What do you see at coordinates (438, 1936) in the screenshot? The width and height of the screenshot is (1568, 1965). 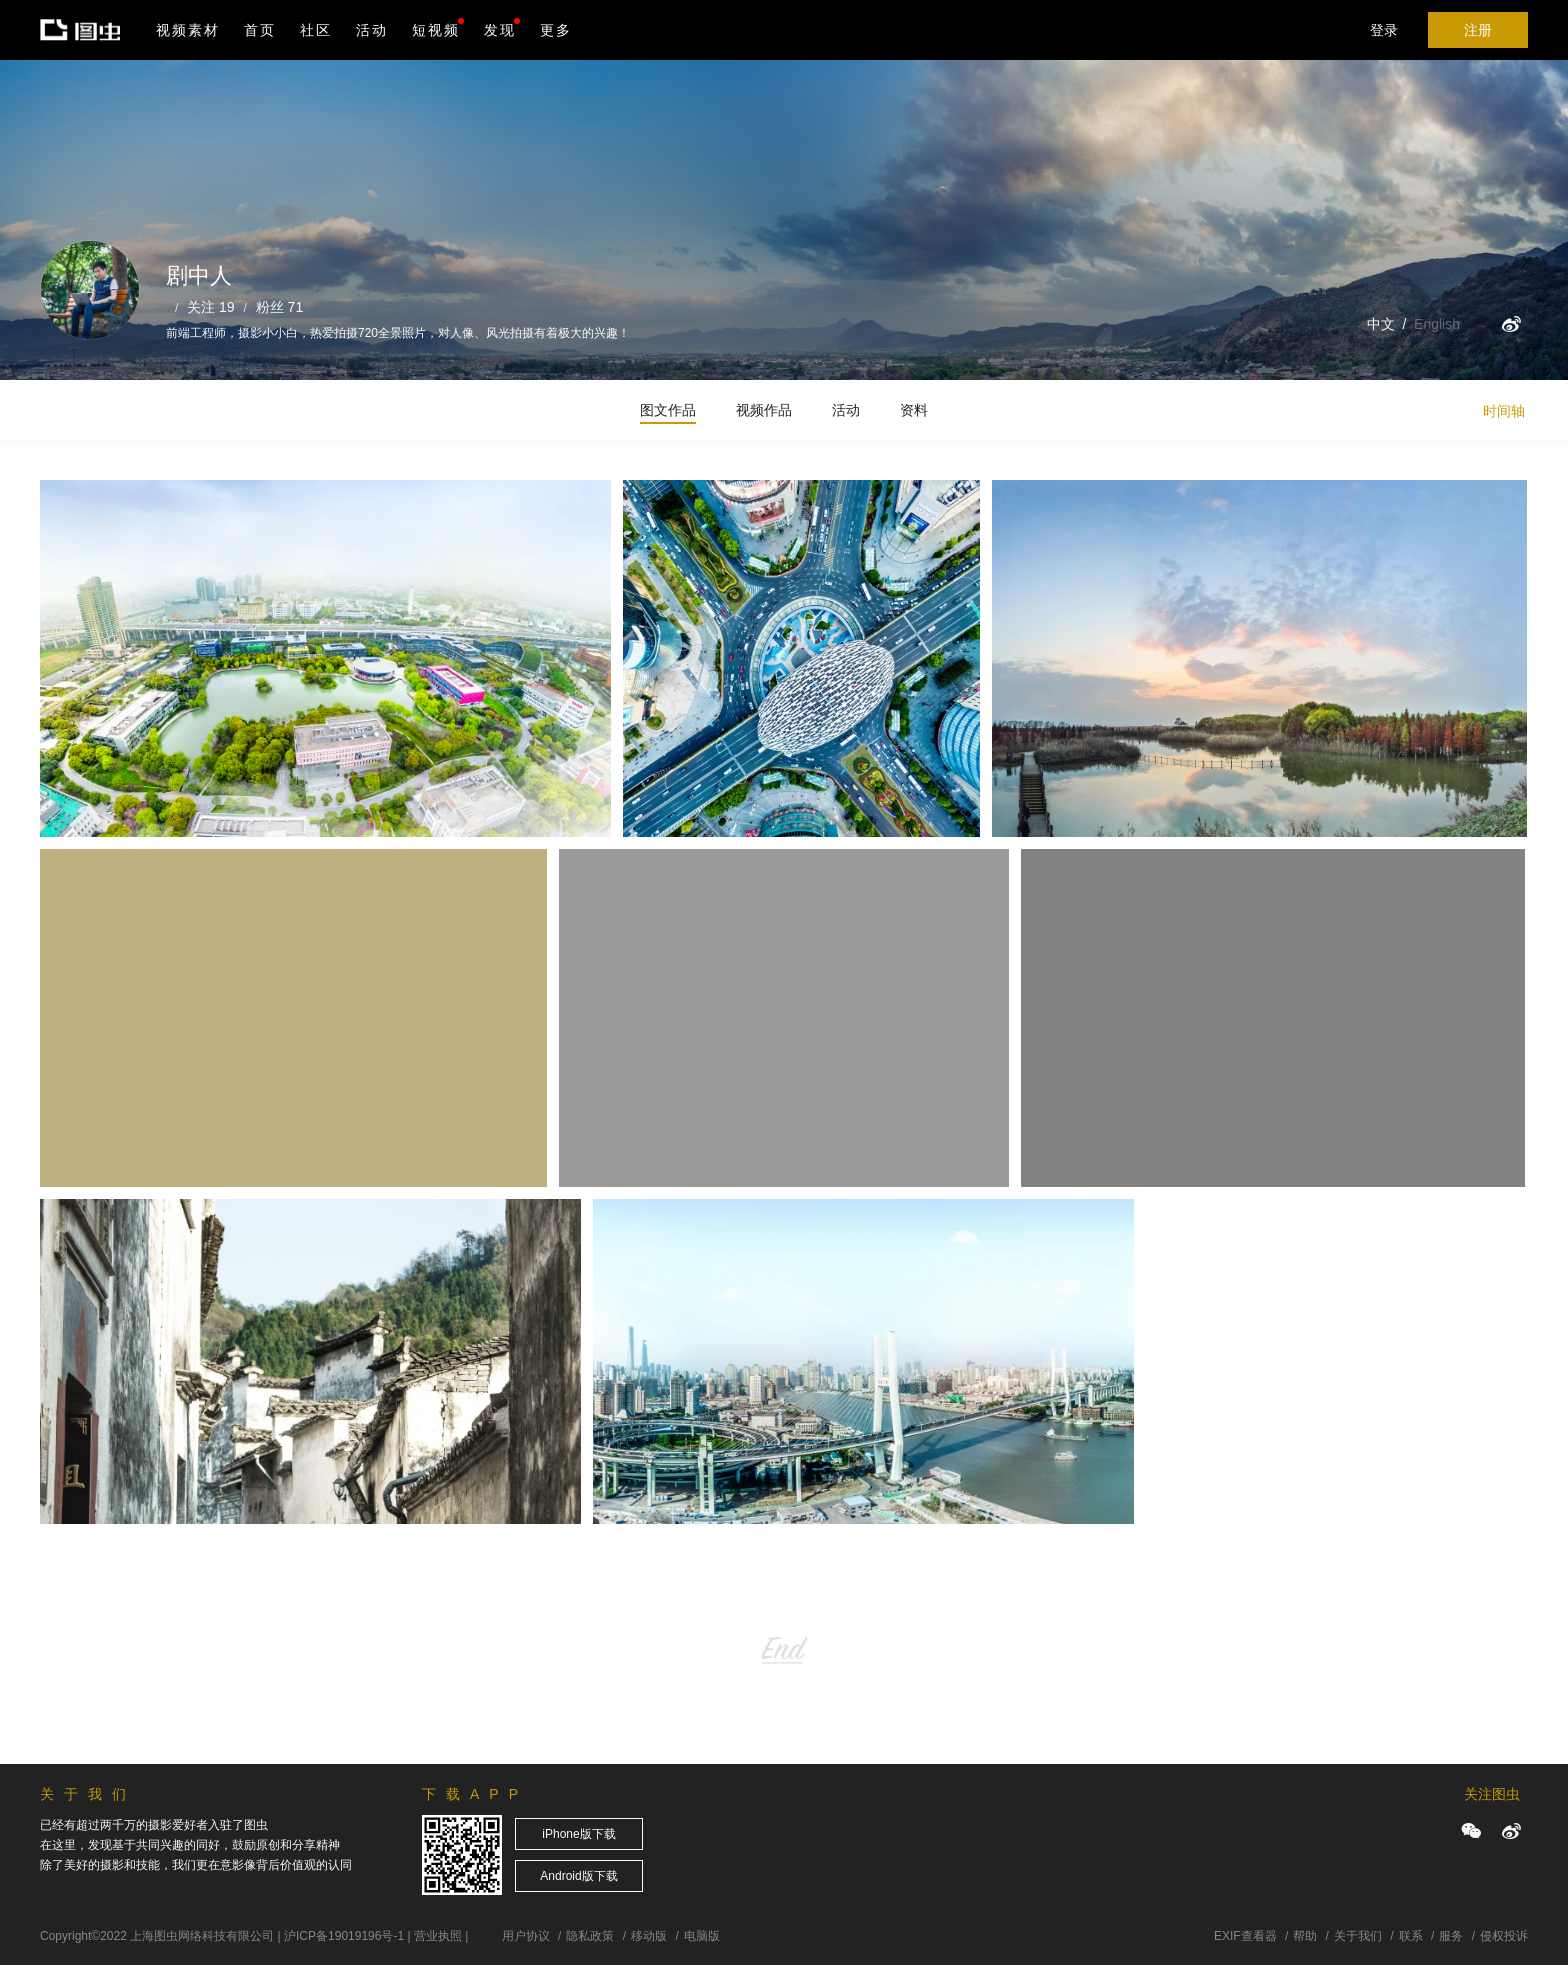 I see `营业执照` at bounding box center [438, 1936].